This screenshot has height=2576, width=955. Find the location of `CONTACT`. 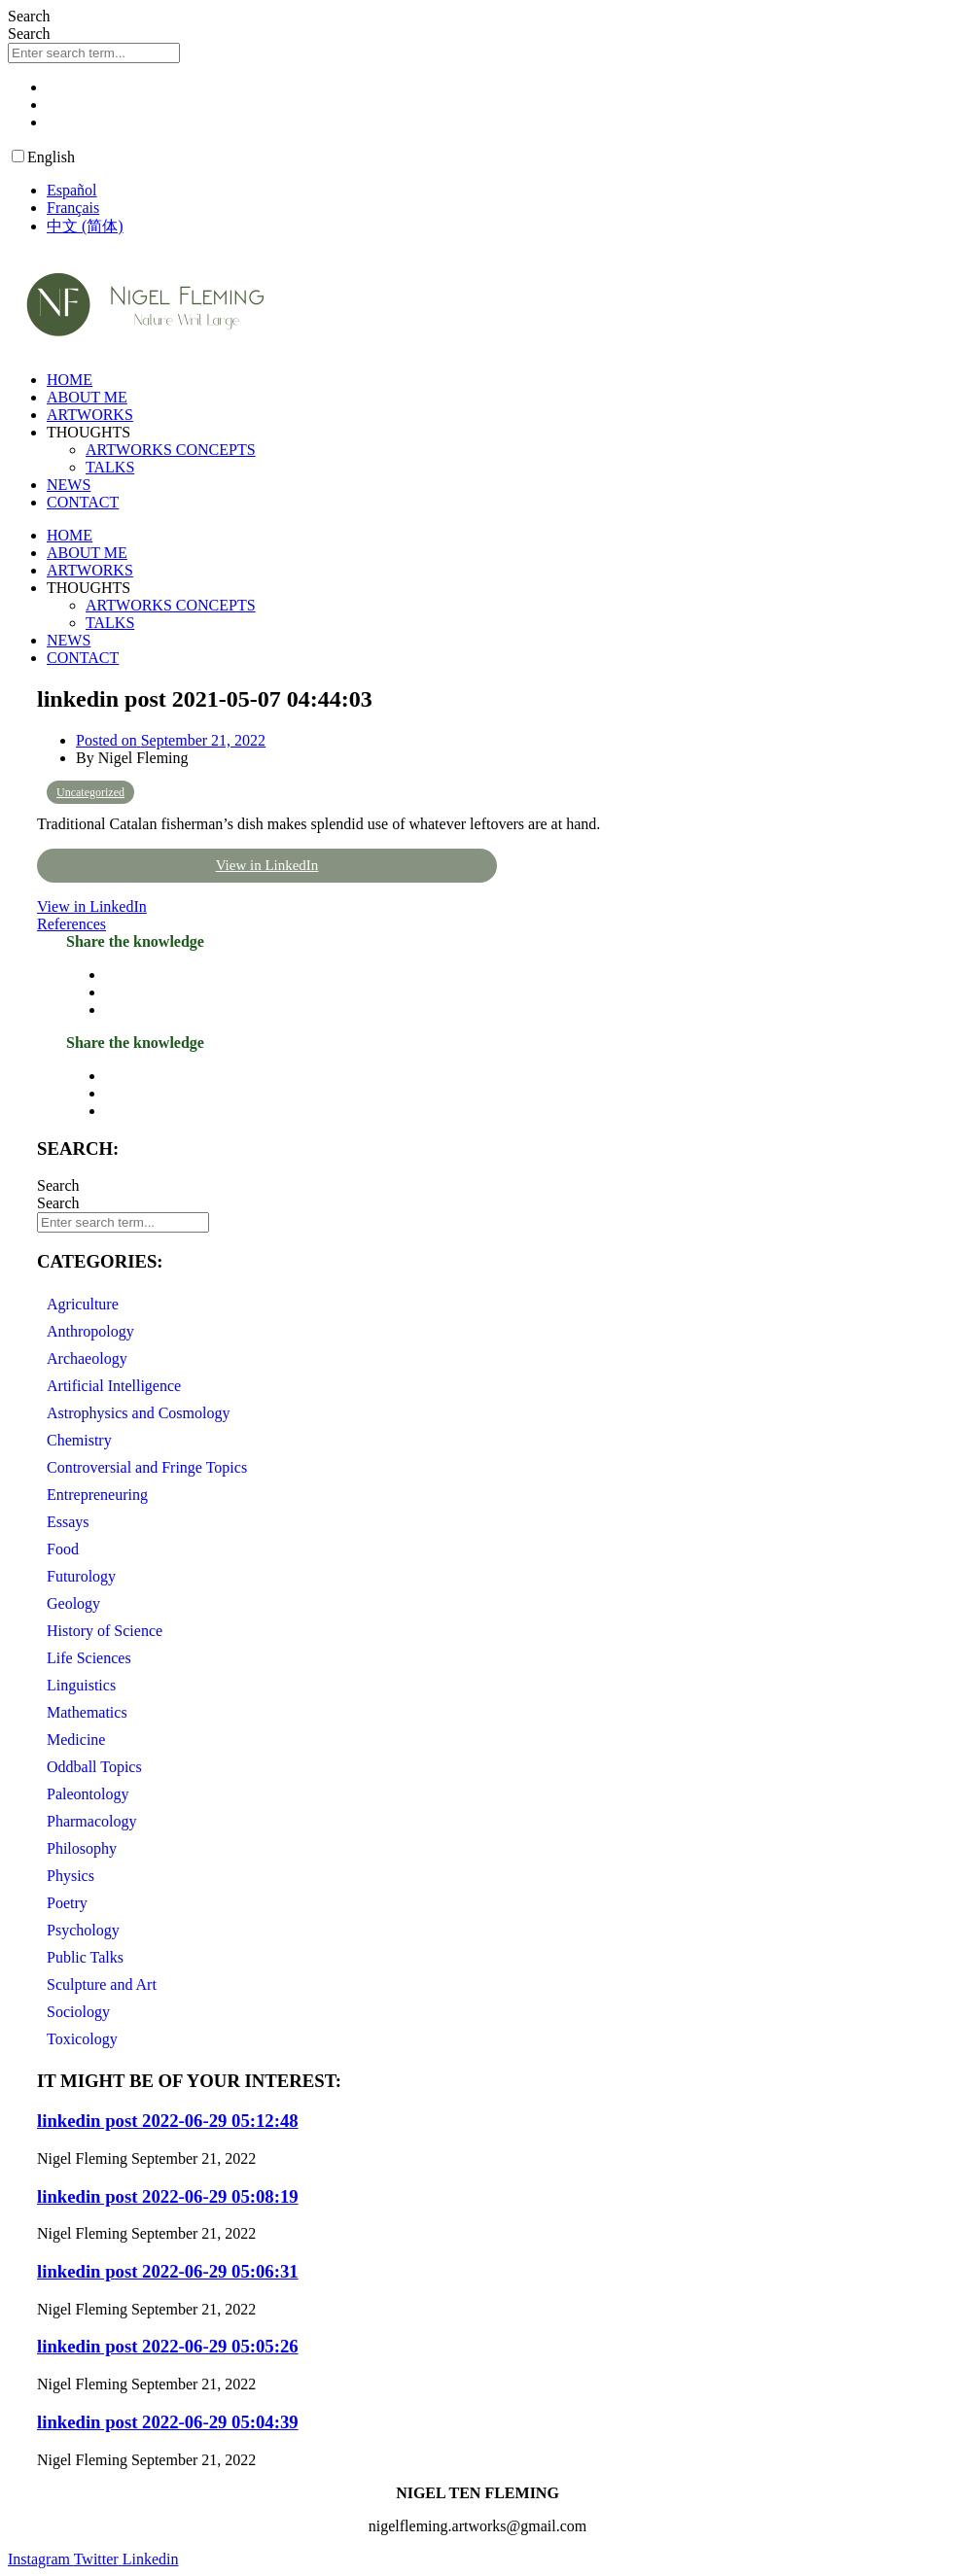

CONTACT is located at coordinates (83, 502).